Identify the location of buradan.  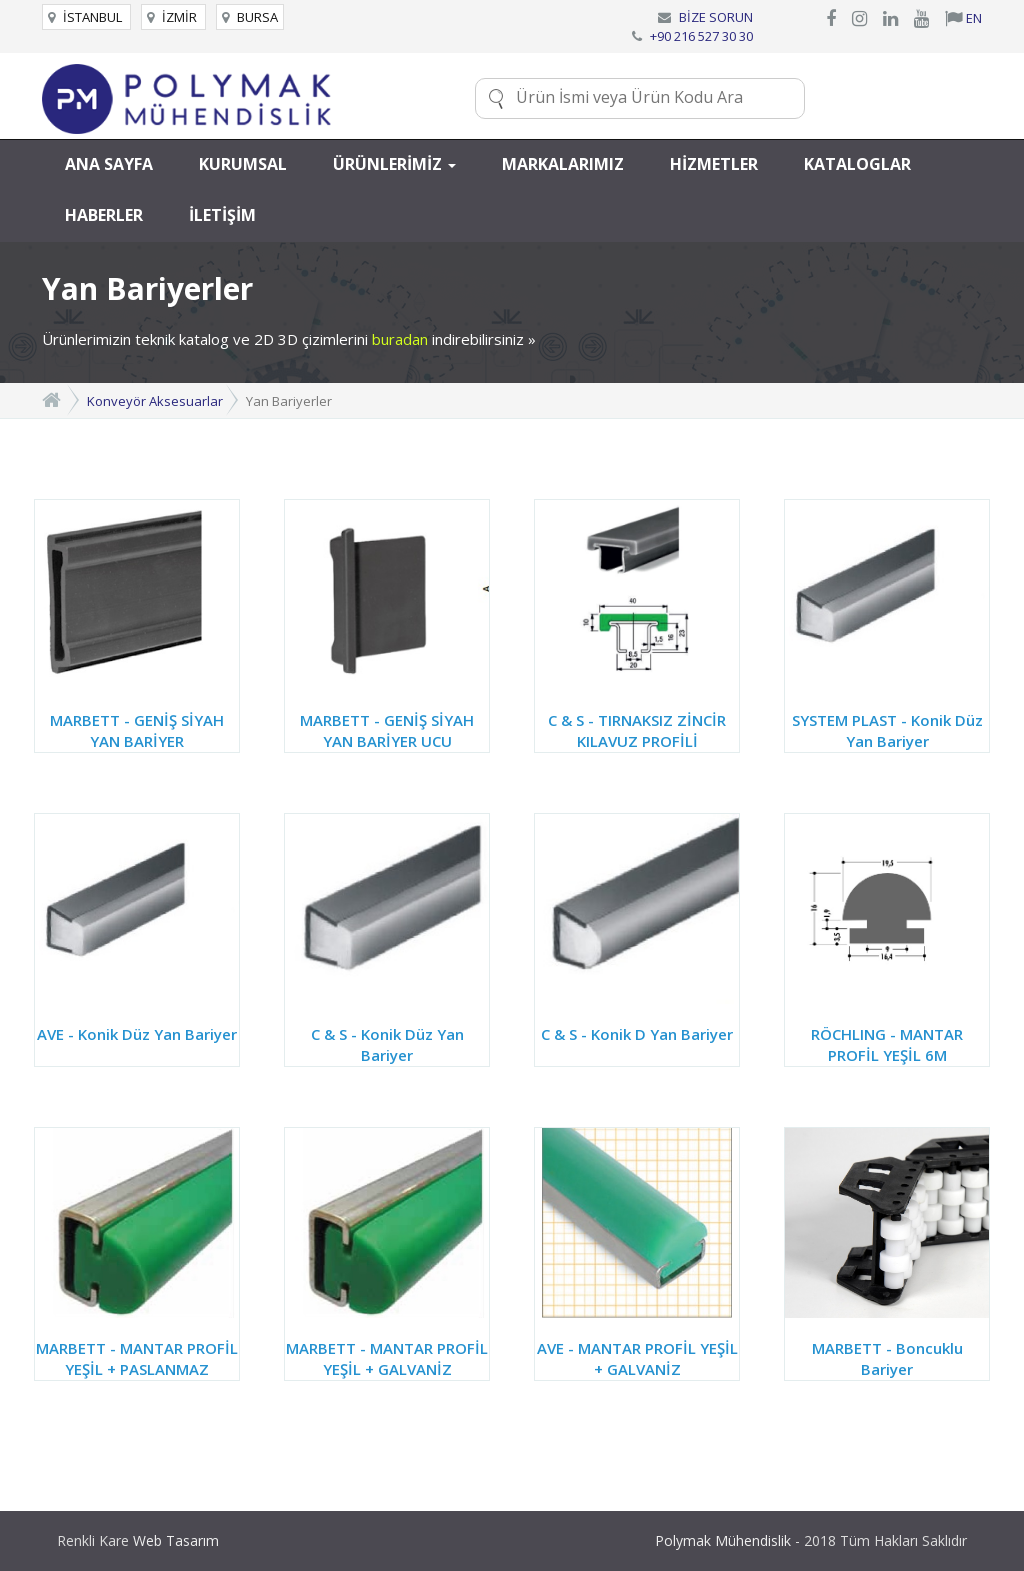
(400, 339).